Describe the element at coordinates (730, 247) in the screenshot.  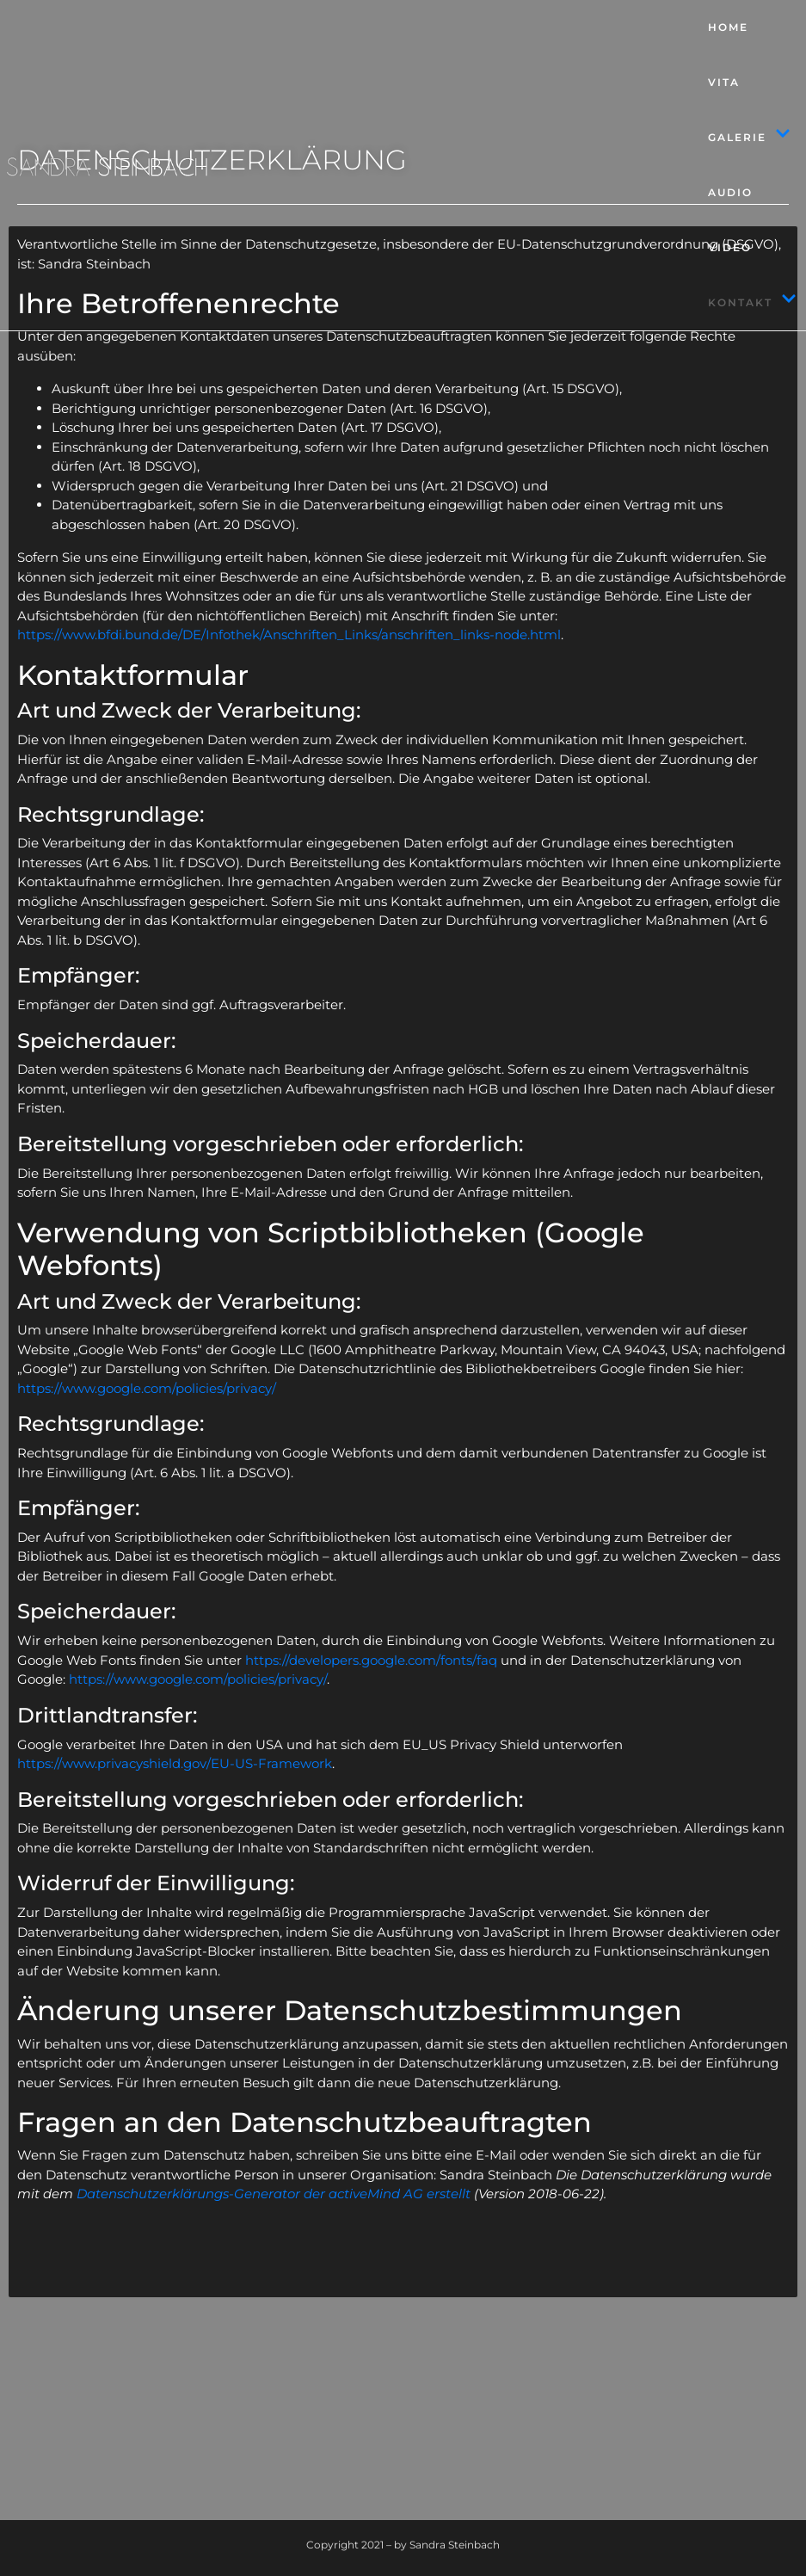
I see `Video` at that location.